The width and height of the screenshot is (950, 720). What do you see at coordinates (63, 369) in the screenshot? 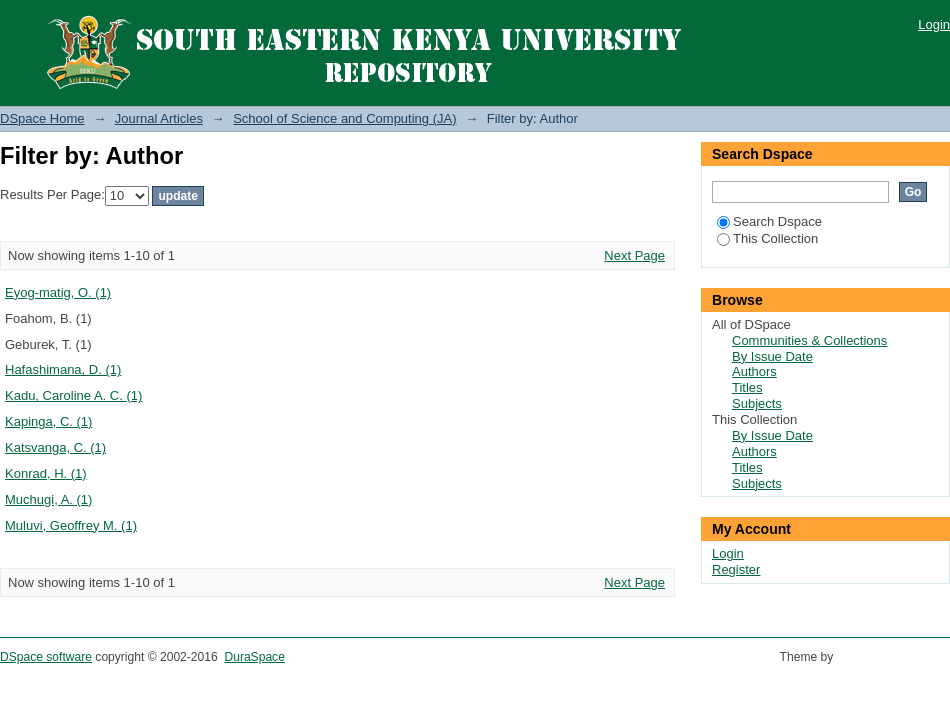
I see `Hafashimana, D. (1)` at bounding box center [63, 369].